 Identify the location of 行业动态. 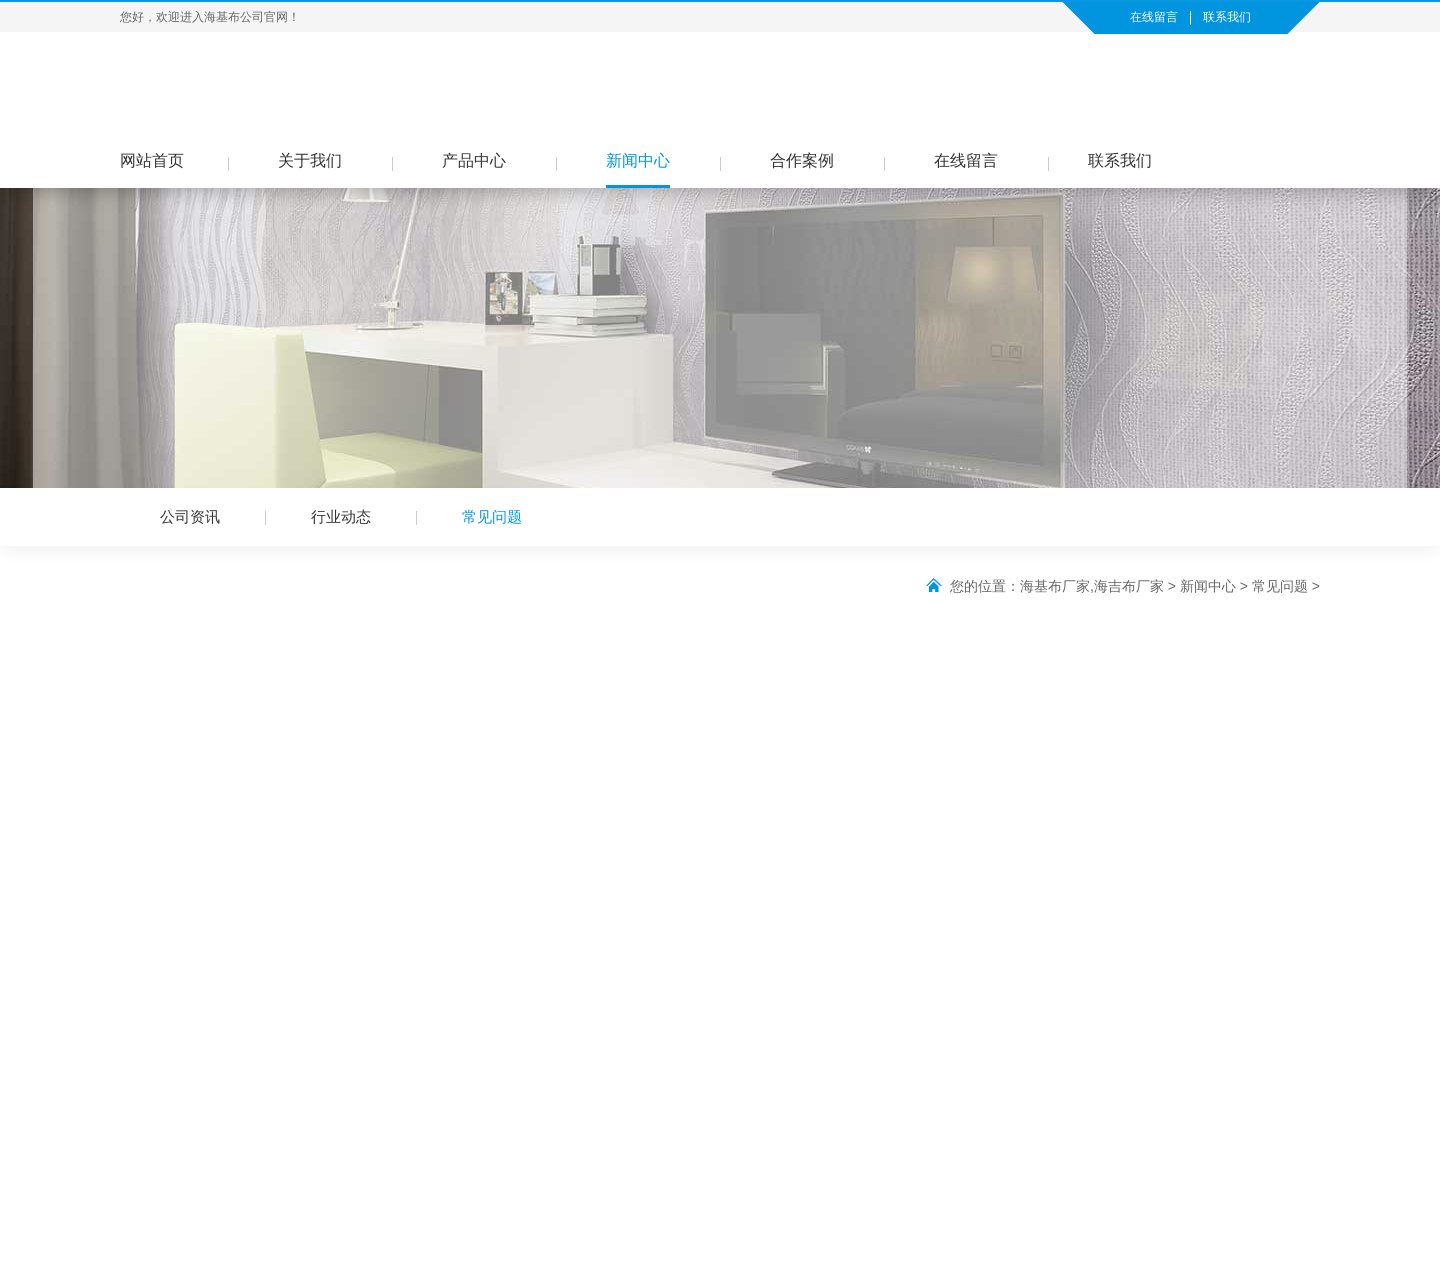
(341, 516).